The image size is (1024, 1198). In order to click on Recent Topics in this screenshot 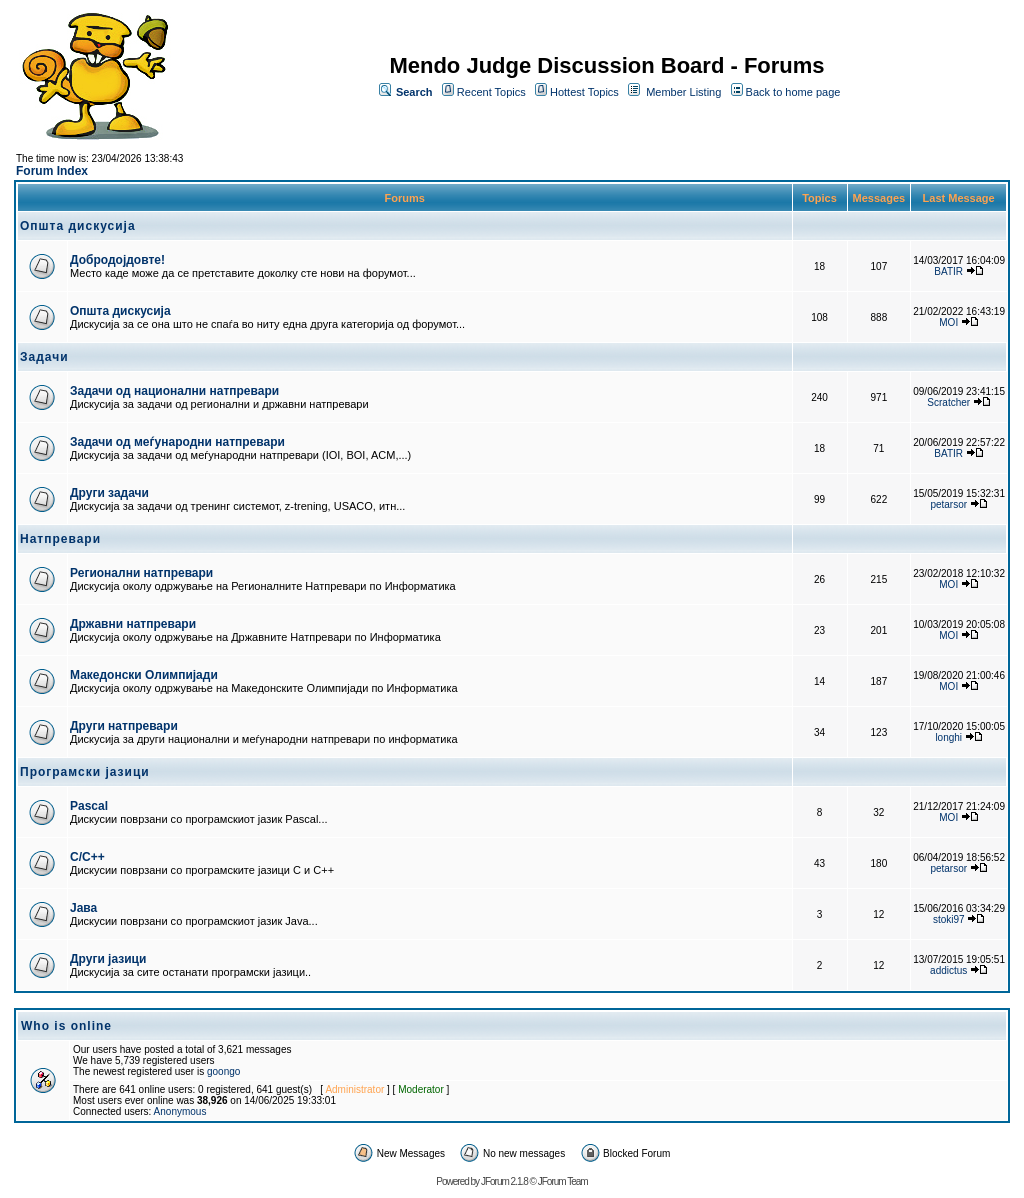, I will do `click(491, 92)`.